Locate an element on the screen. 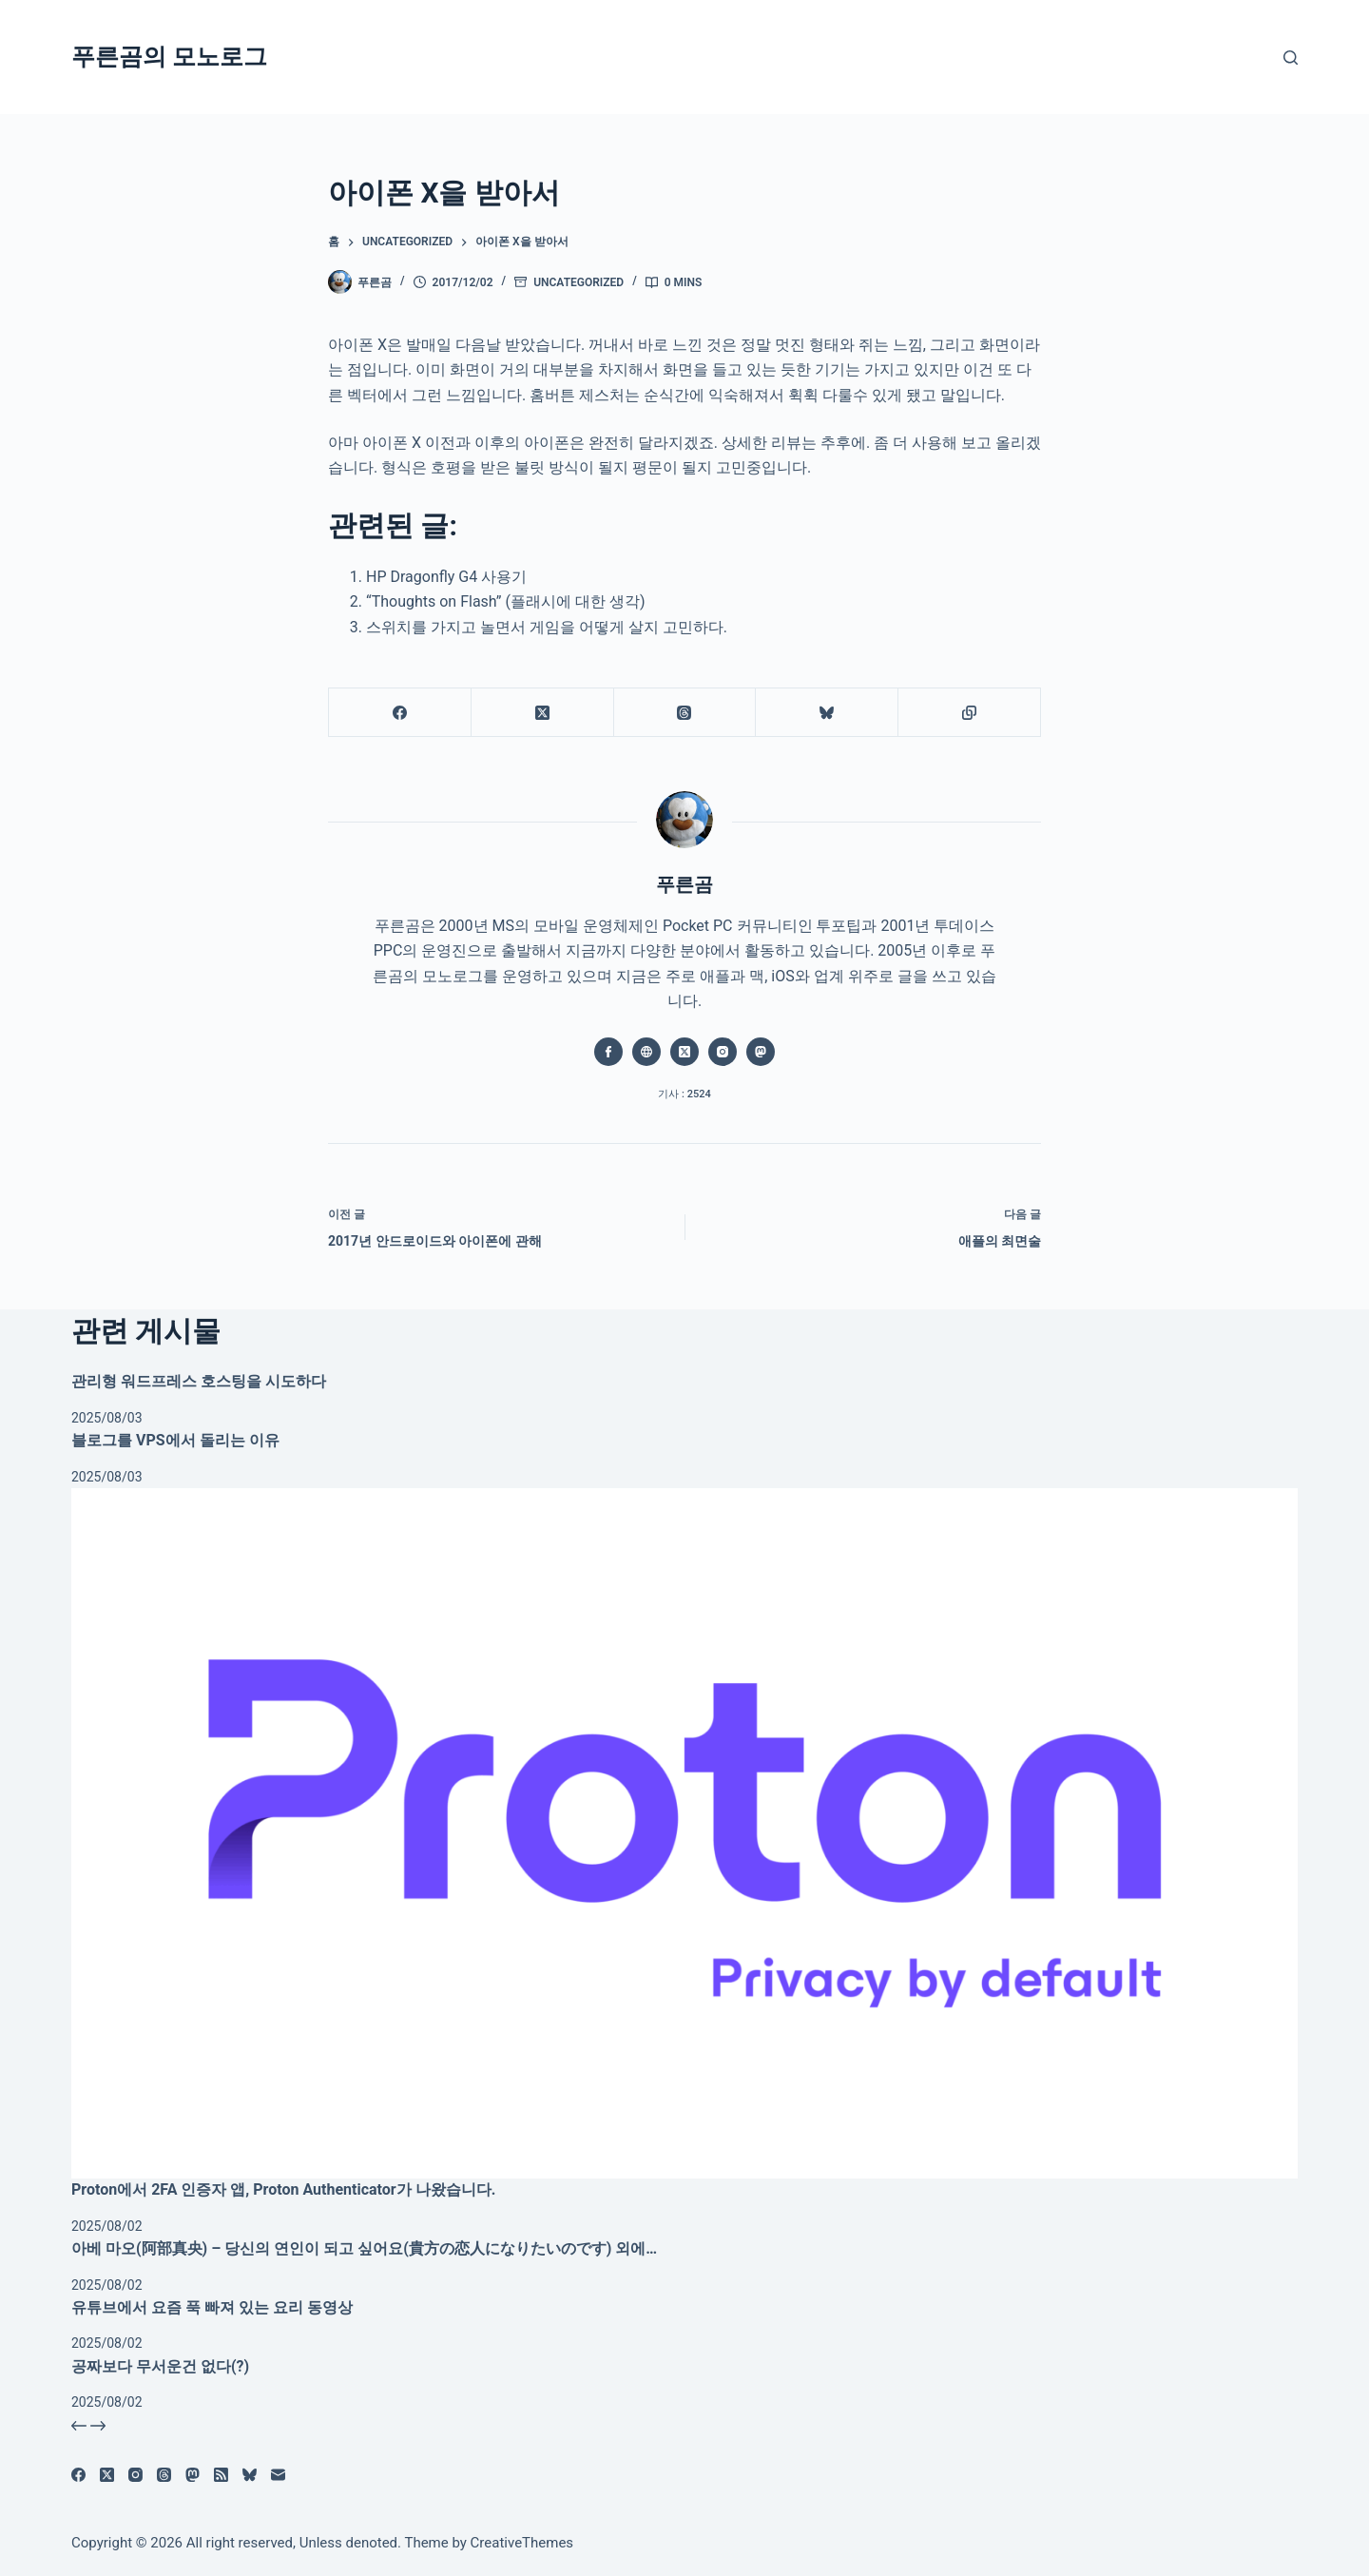  Uncategorized is located at coordinates (578, 282).